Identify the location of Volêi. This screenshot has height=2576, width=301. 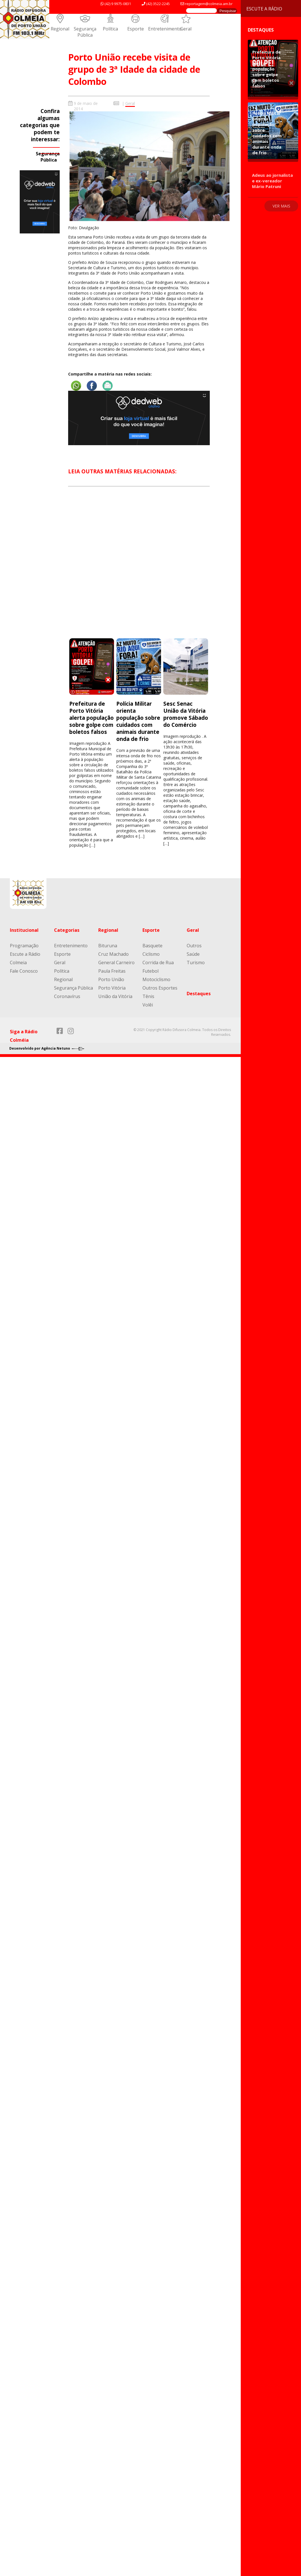
(147, 1005).